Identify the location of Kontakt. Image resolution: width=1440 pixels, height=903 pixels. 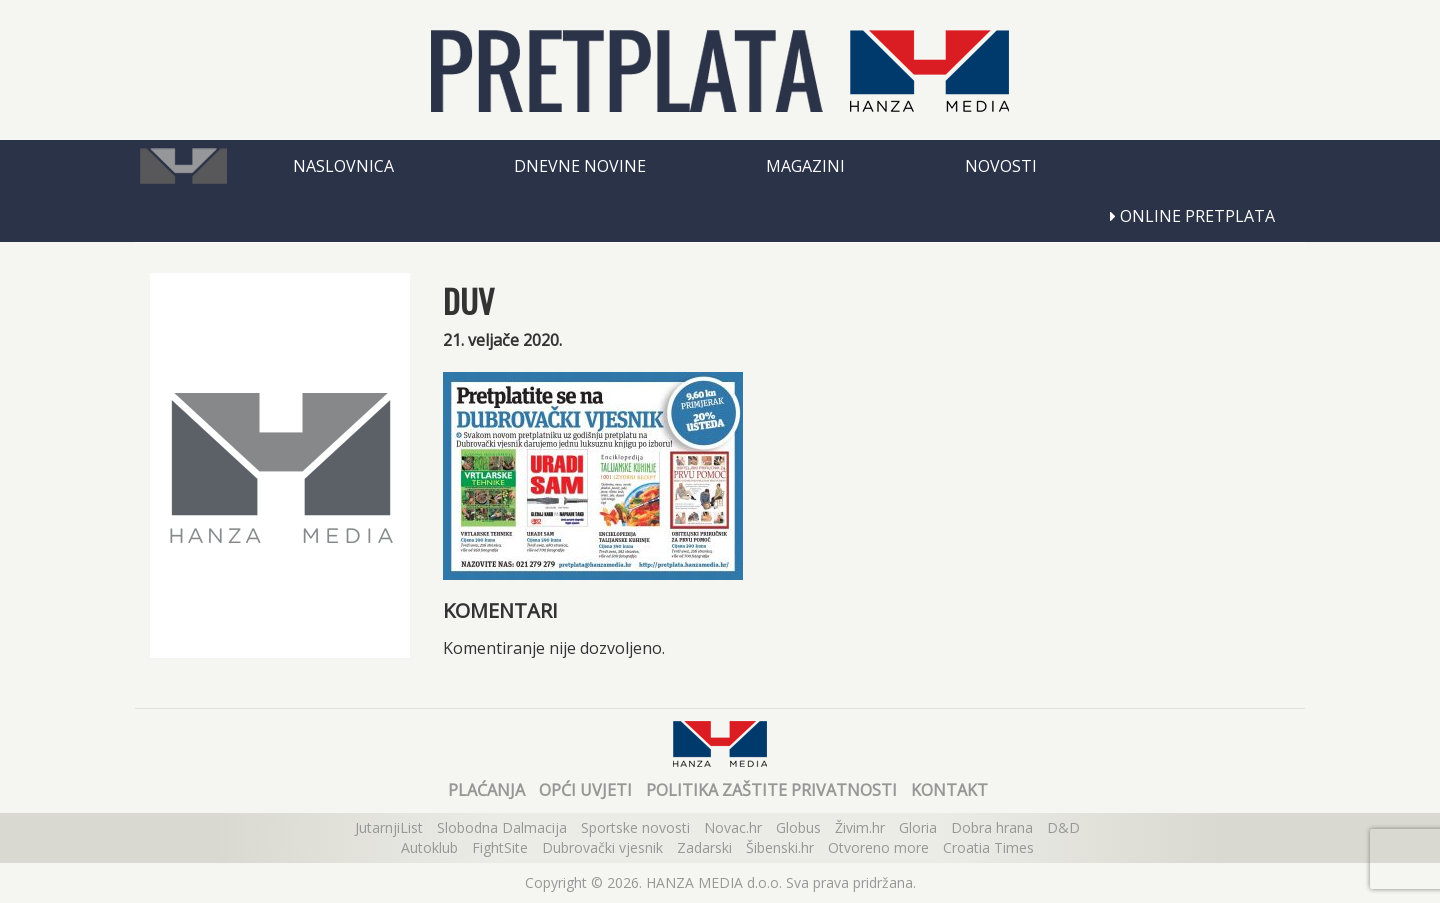
(949, 790).